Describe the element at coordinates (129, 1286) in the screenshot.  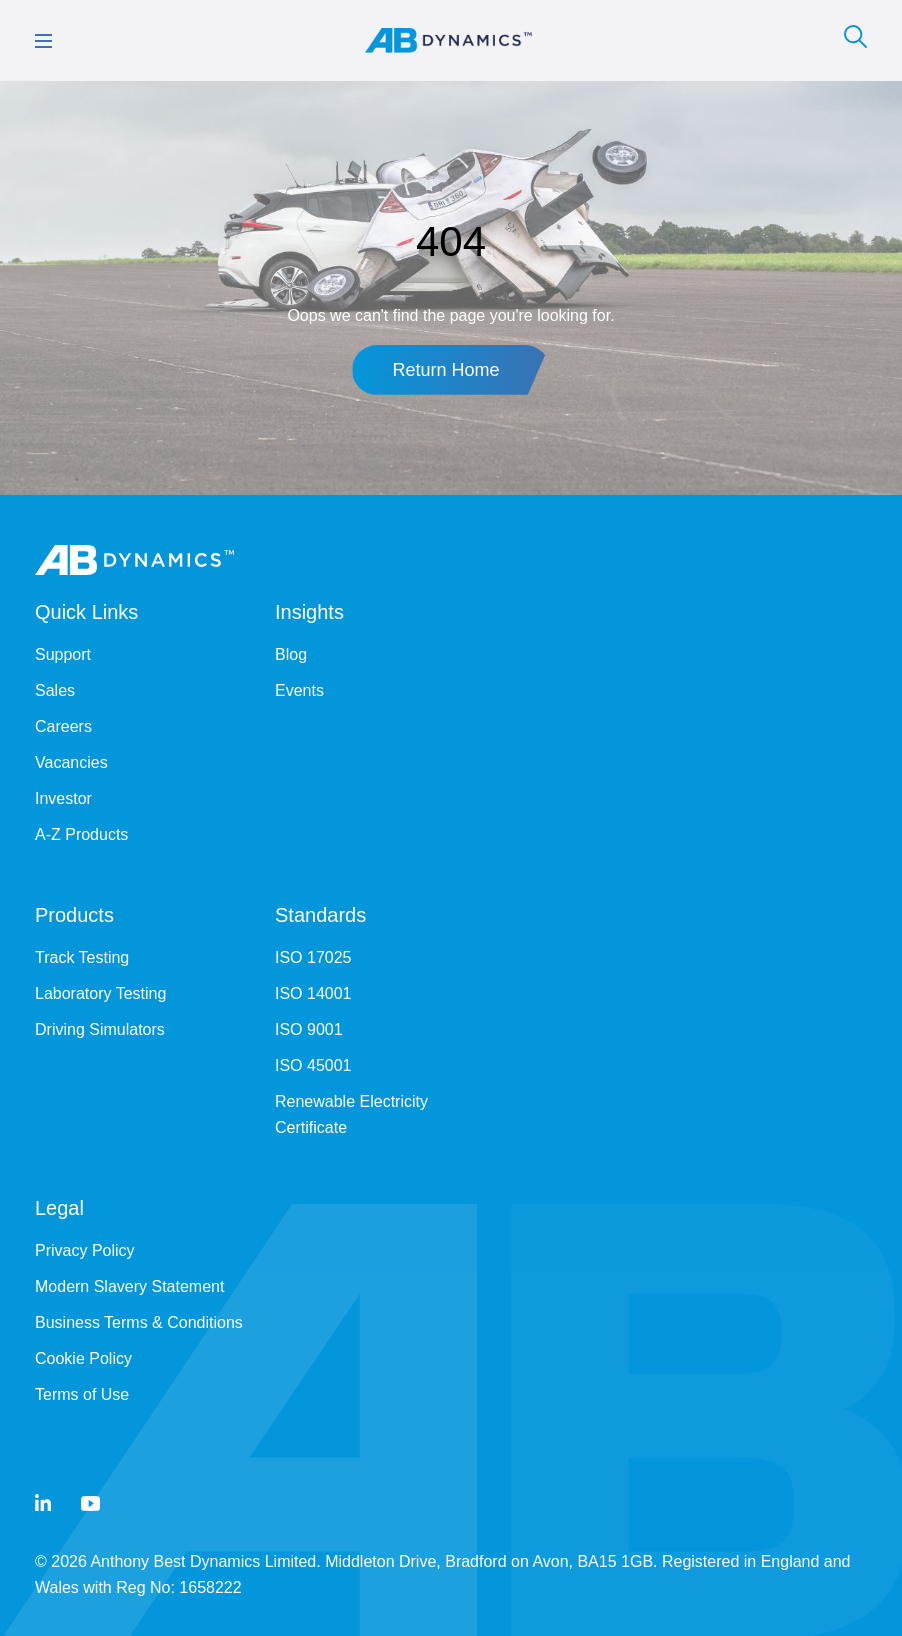
I see `Modern Slavery Statement` at that location.